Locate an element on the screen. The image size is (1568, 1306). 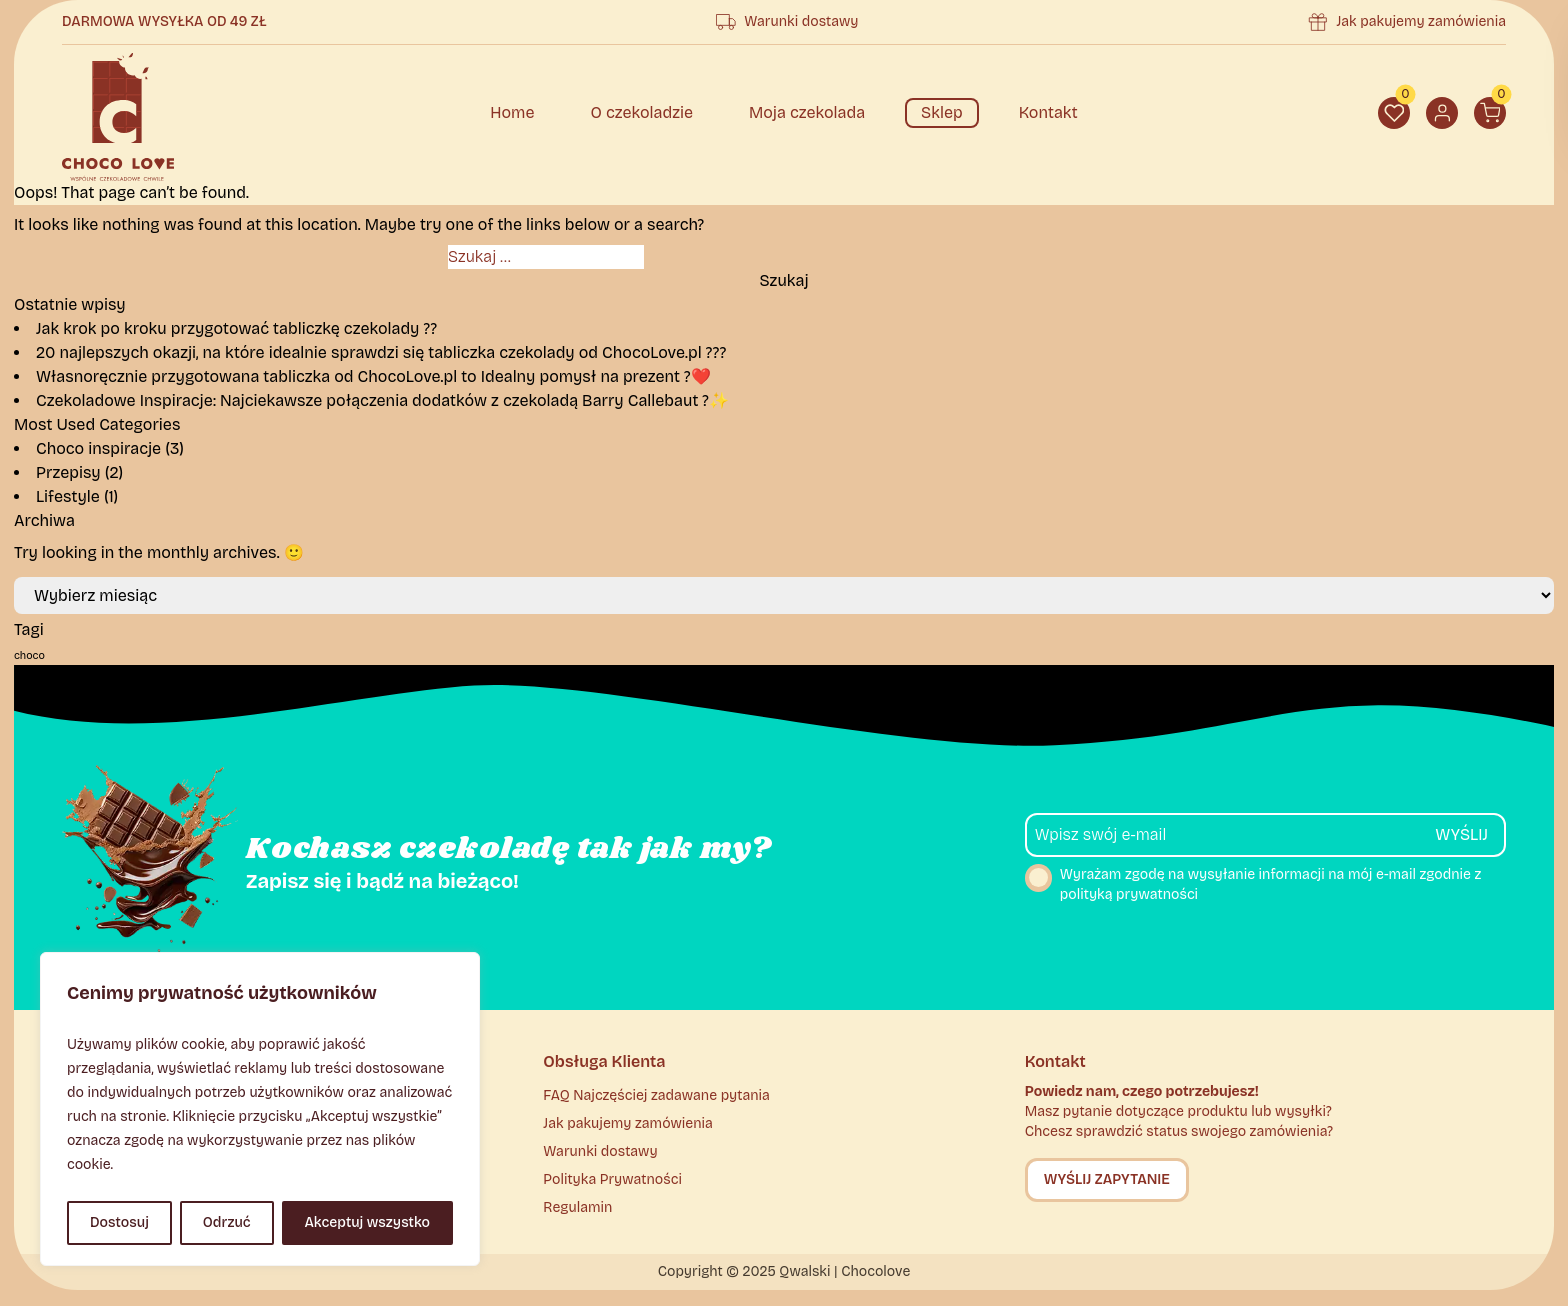
Czekoladowe Inspiracje: Najciekawsze połączenia dodatków z czekoladą Barry Callebaut ?✨ is located at coordinates (382, 400).